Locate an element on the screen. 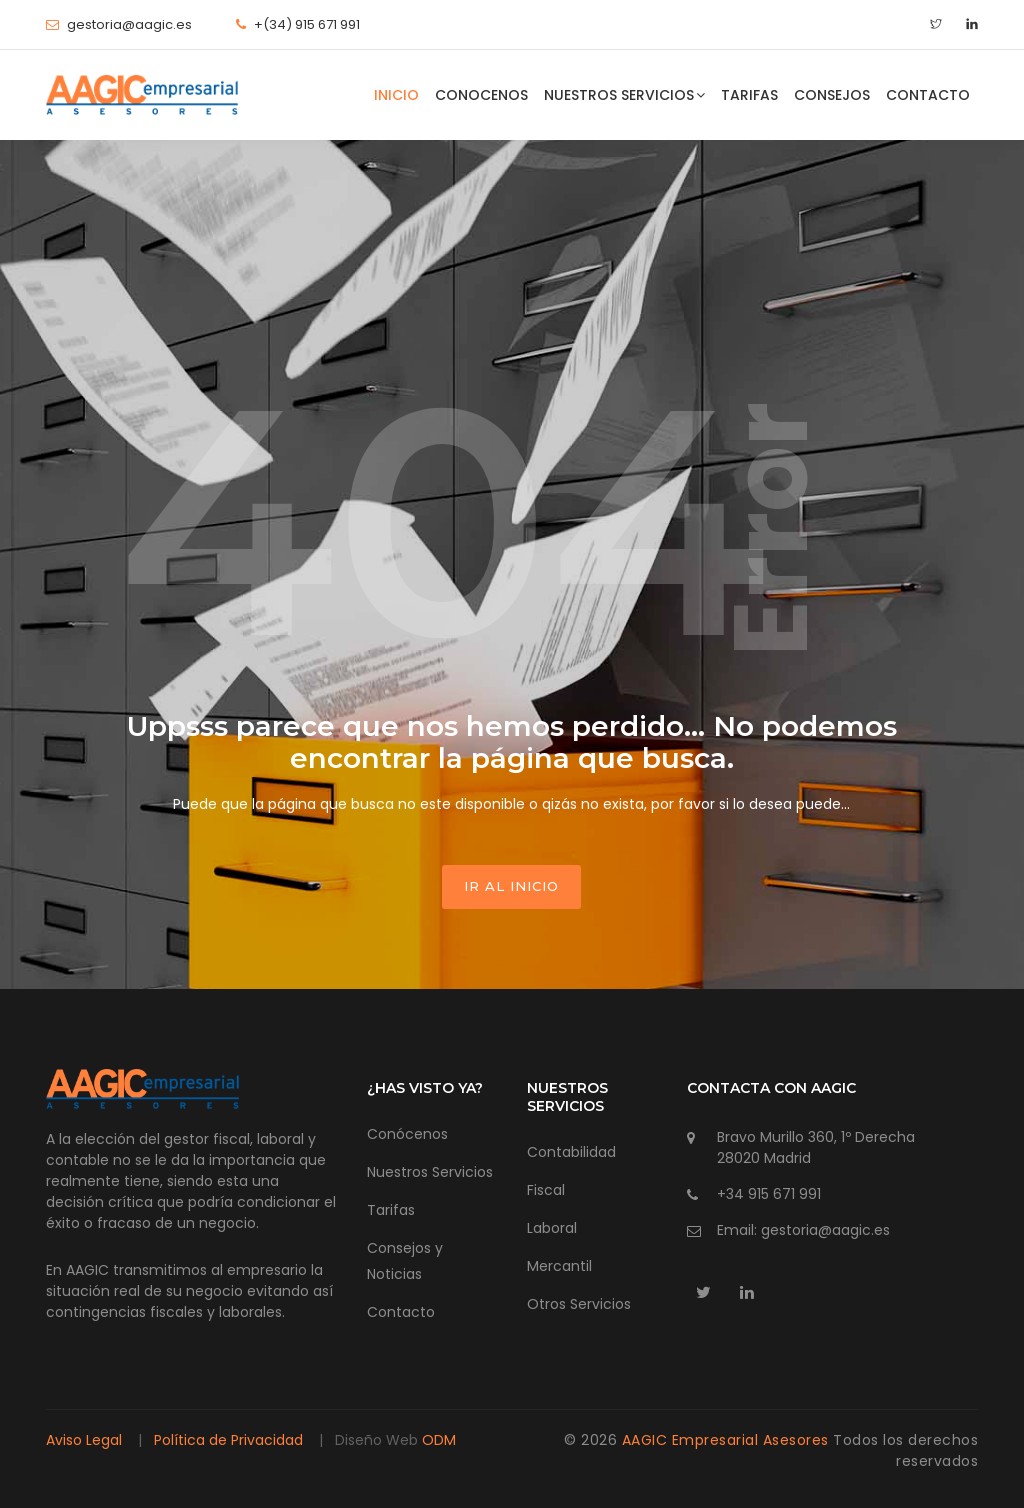 The height and width of the screenshot is (1508, 1024). ODM is located at coordinates (439, 1440).